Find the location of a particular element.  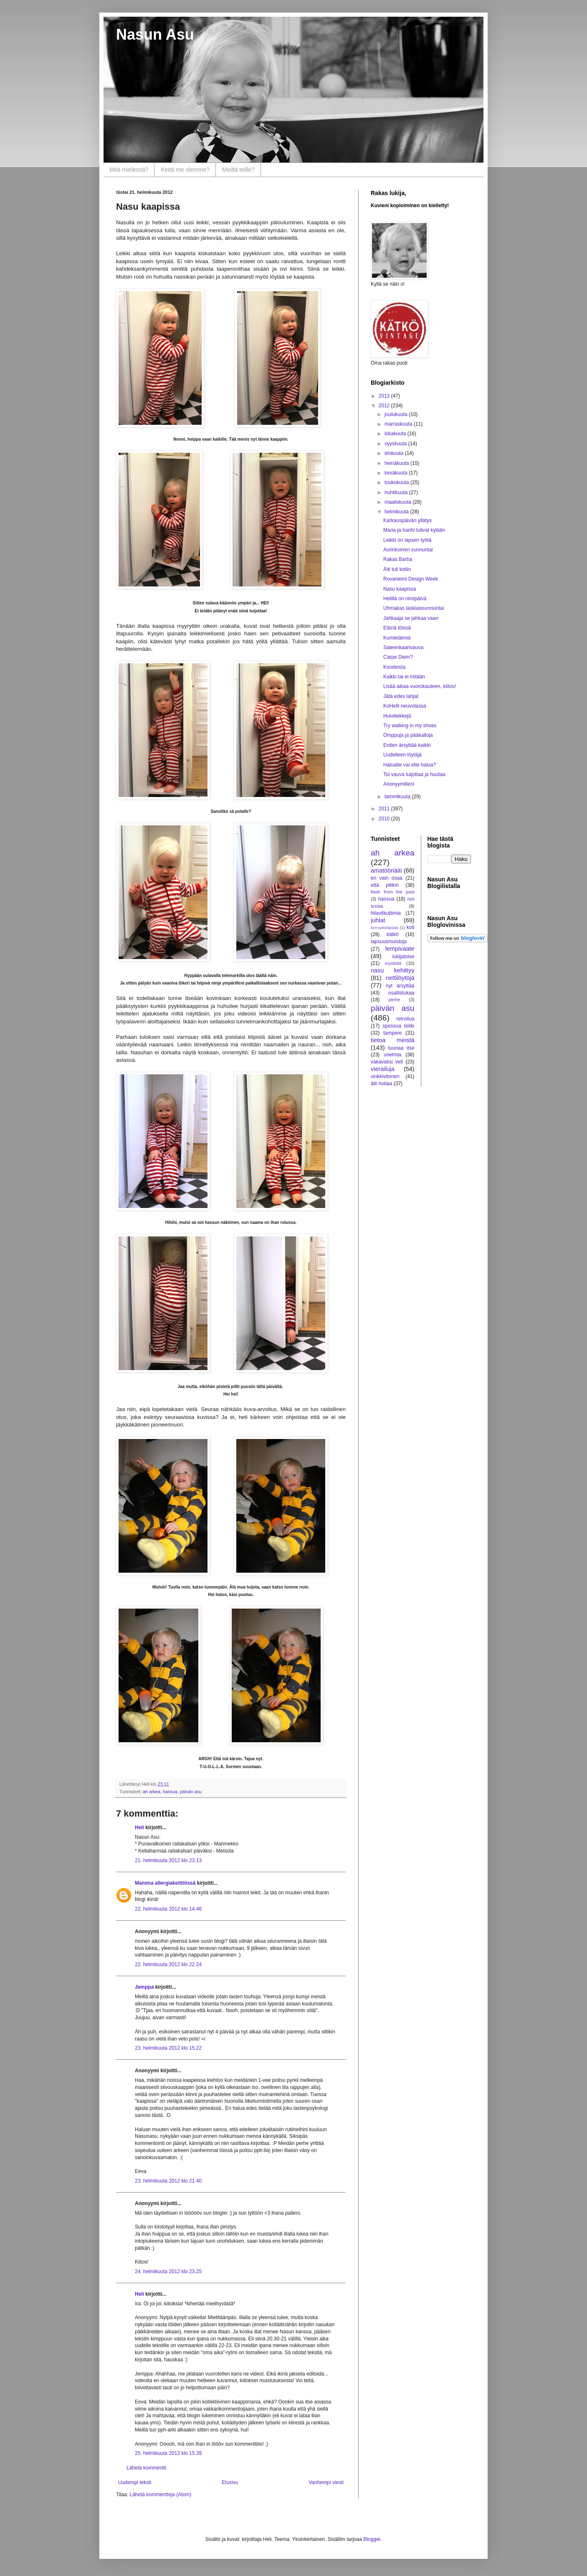

Mitä mielessä? is located at coordinates (128, 169).